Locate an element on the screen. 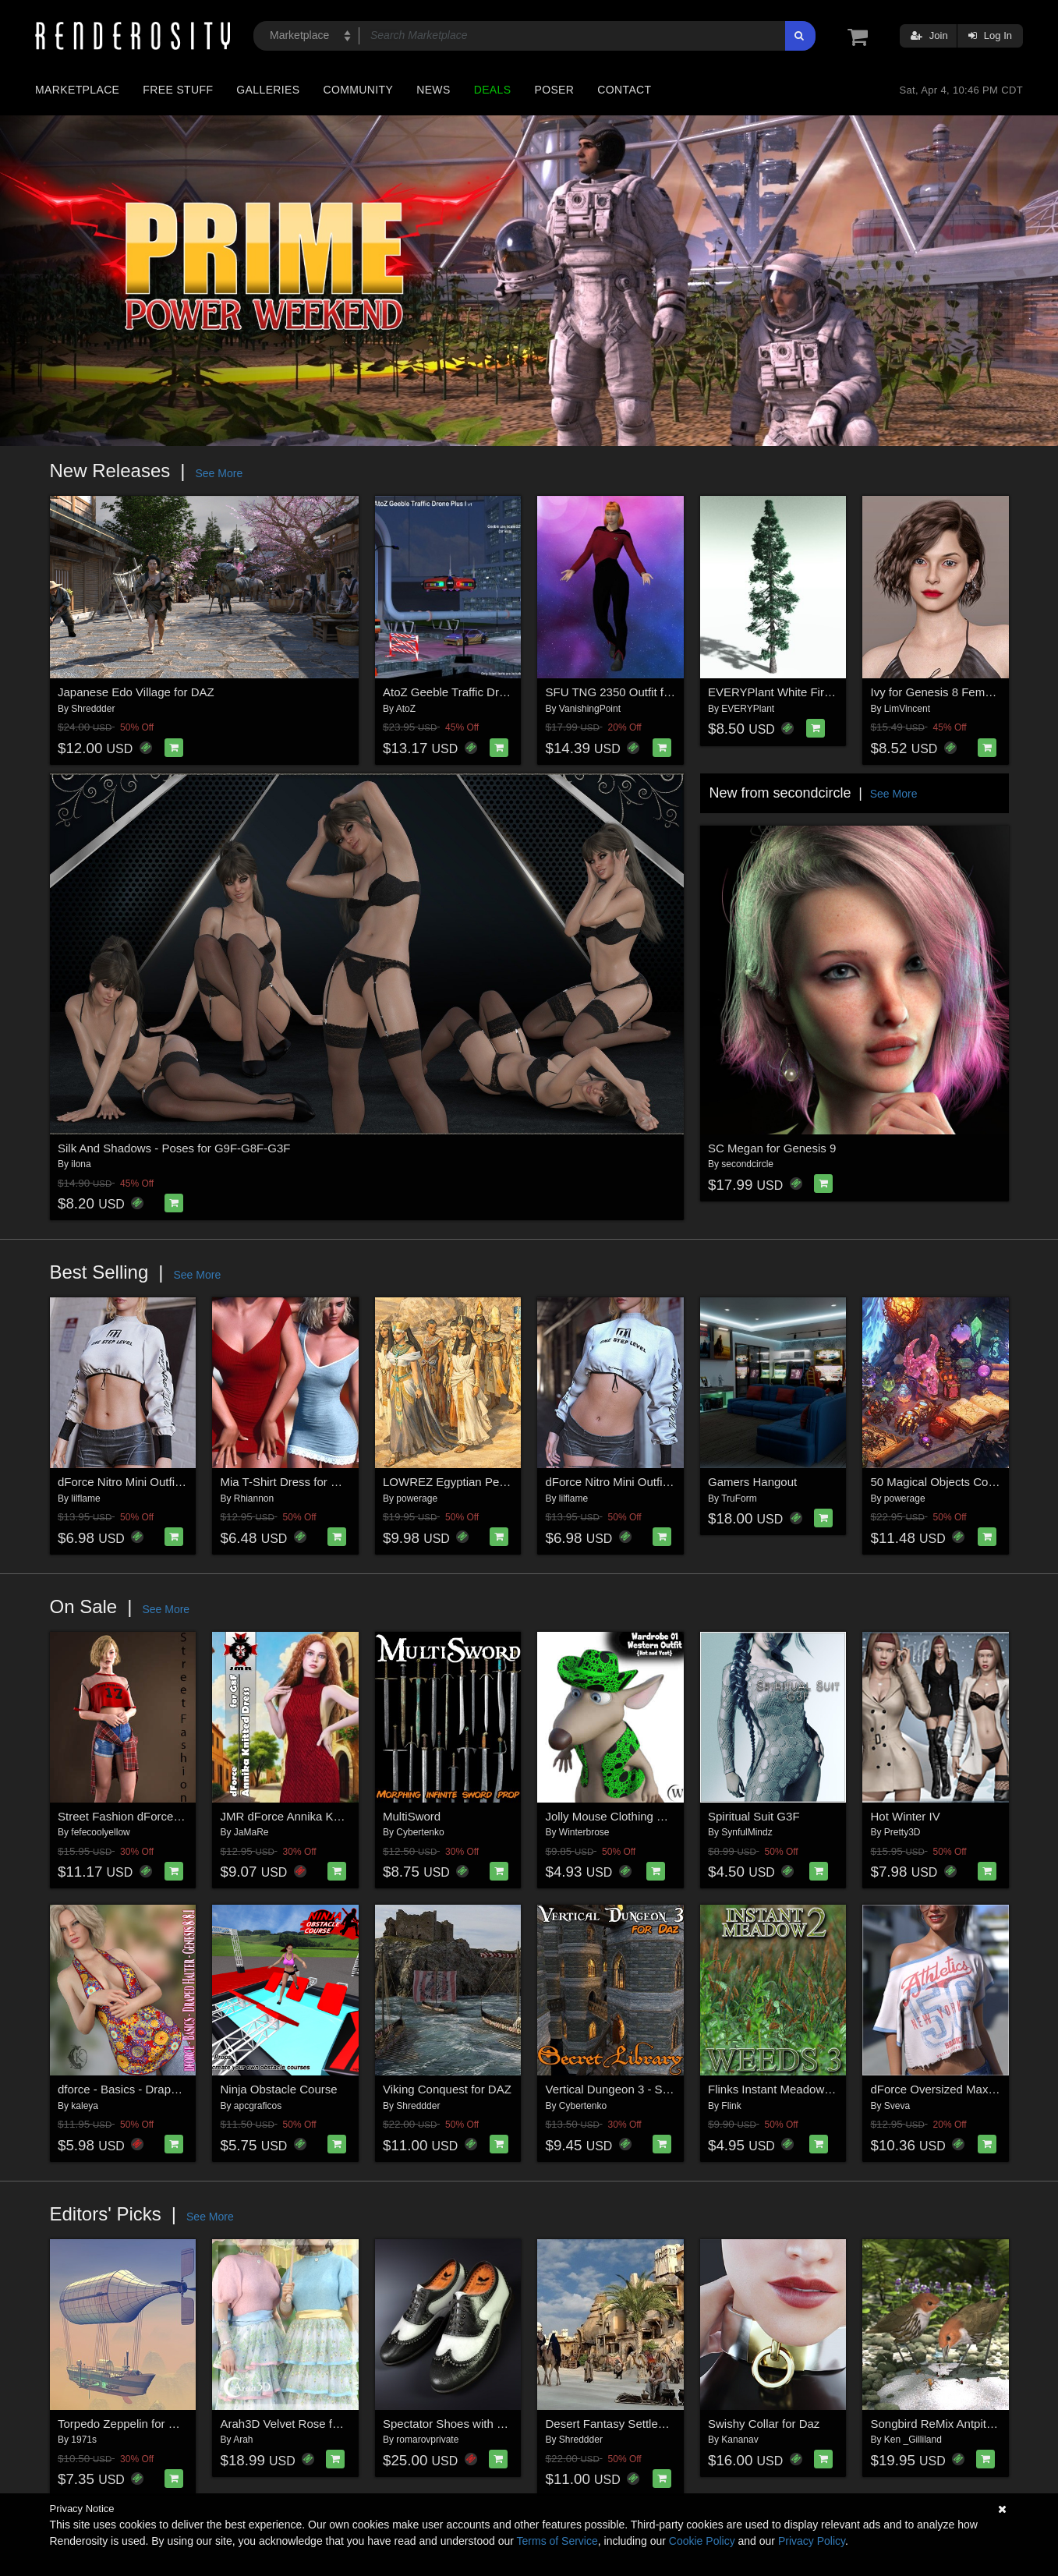 Image resolution: width=1058 pixels, height=2576 pixels. Songbird ReMix Antpittas is located at coordinates (936, 2423).